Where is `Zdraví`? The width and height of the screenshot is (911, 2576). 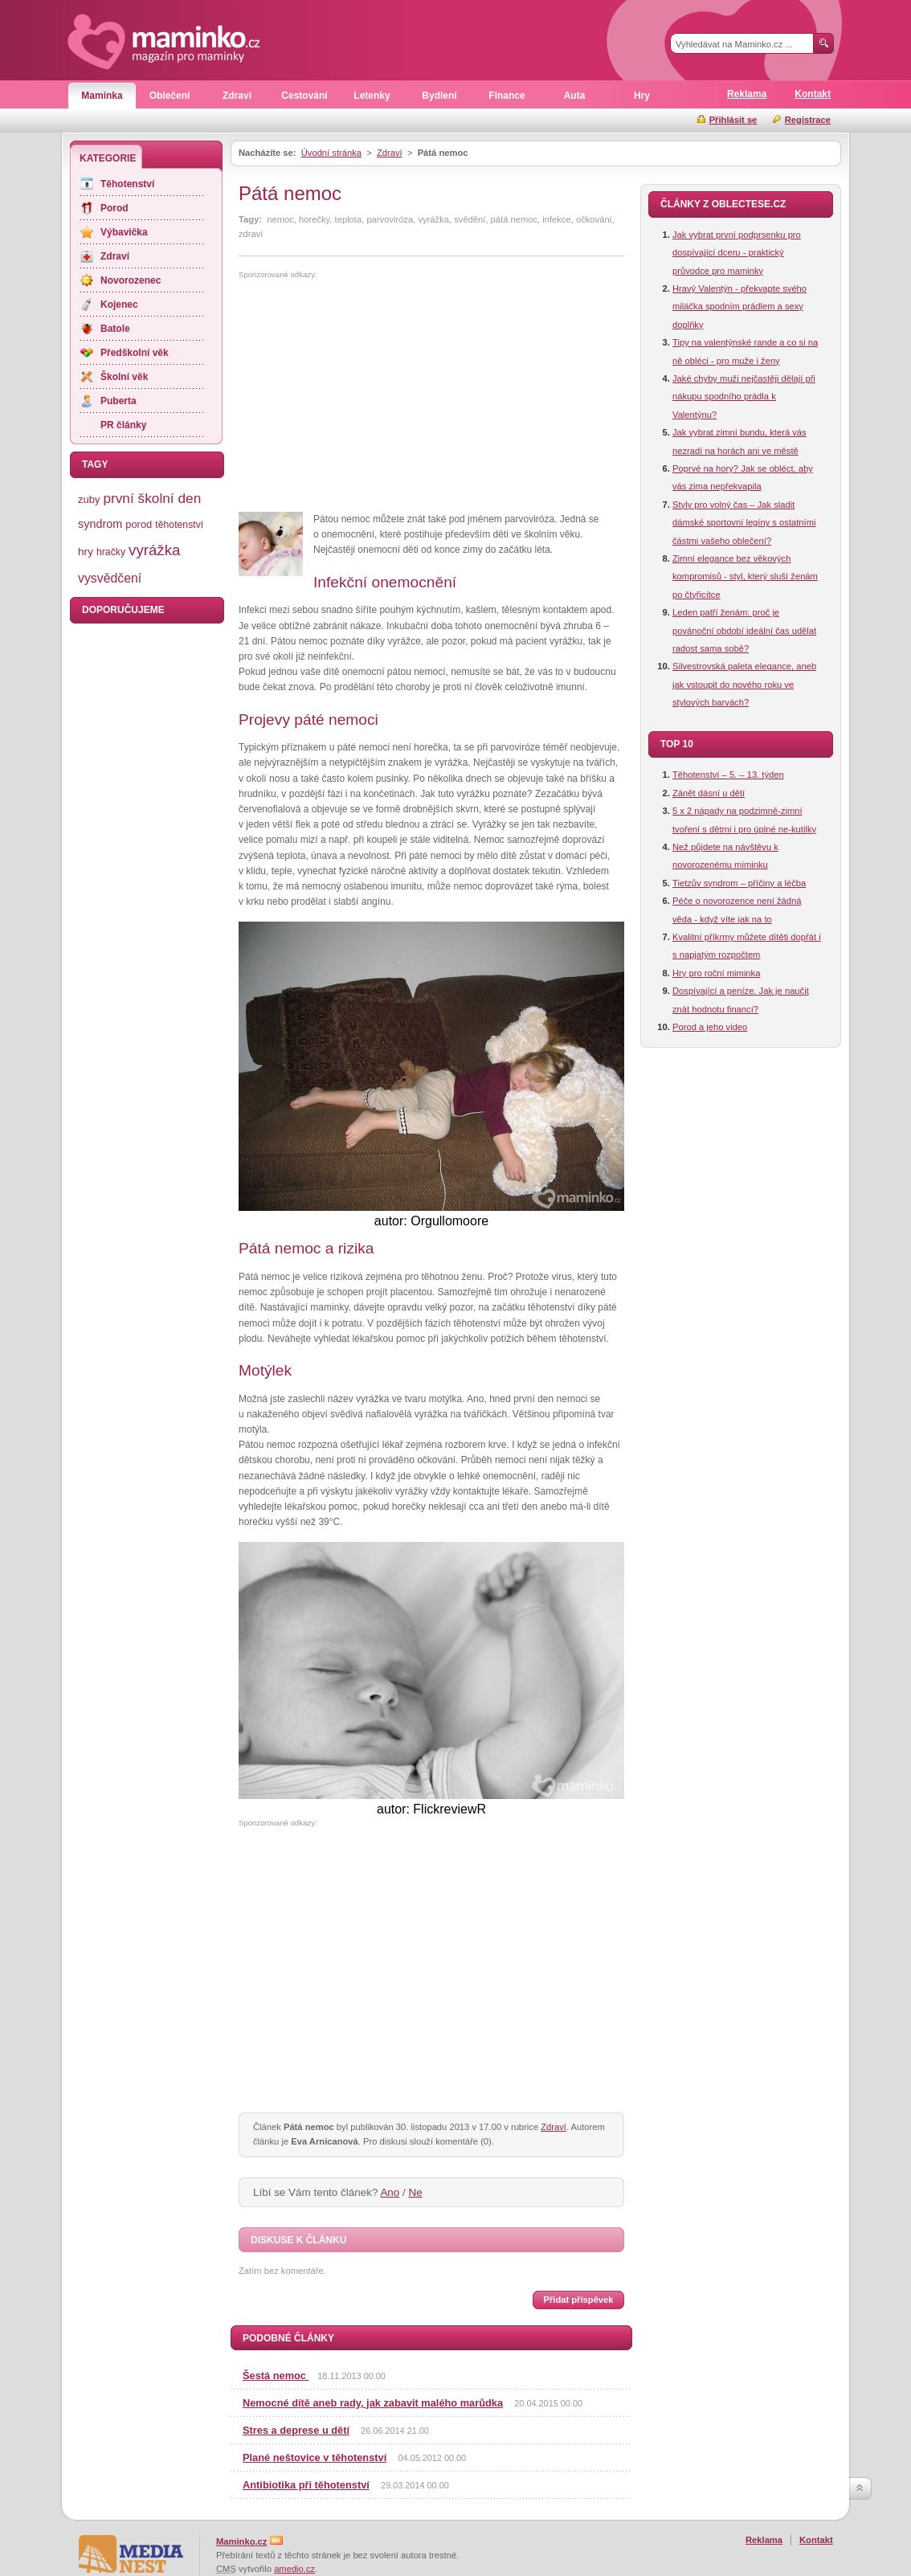
Zdraví is located at coordinates (237, 95).